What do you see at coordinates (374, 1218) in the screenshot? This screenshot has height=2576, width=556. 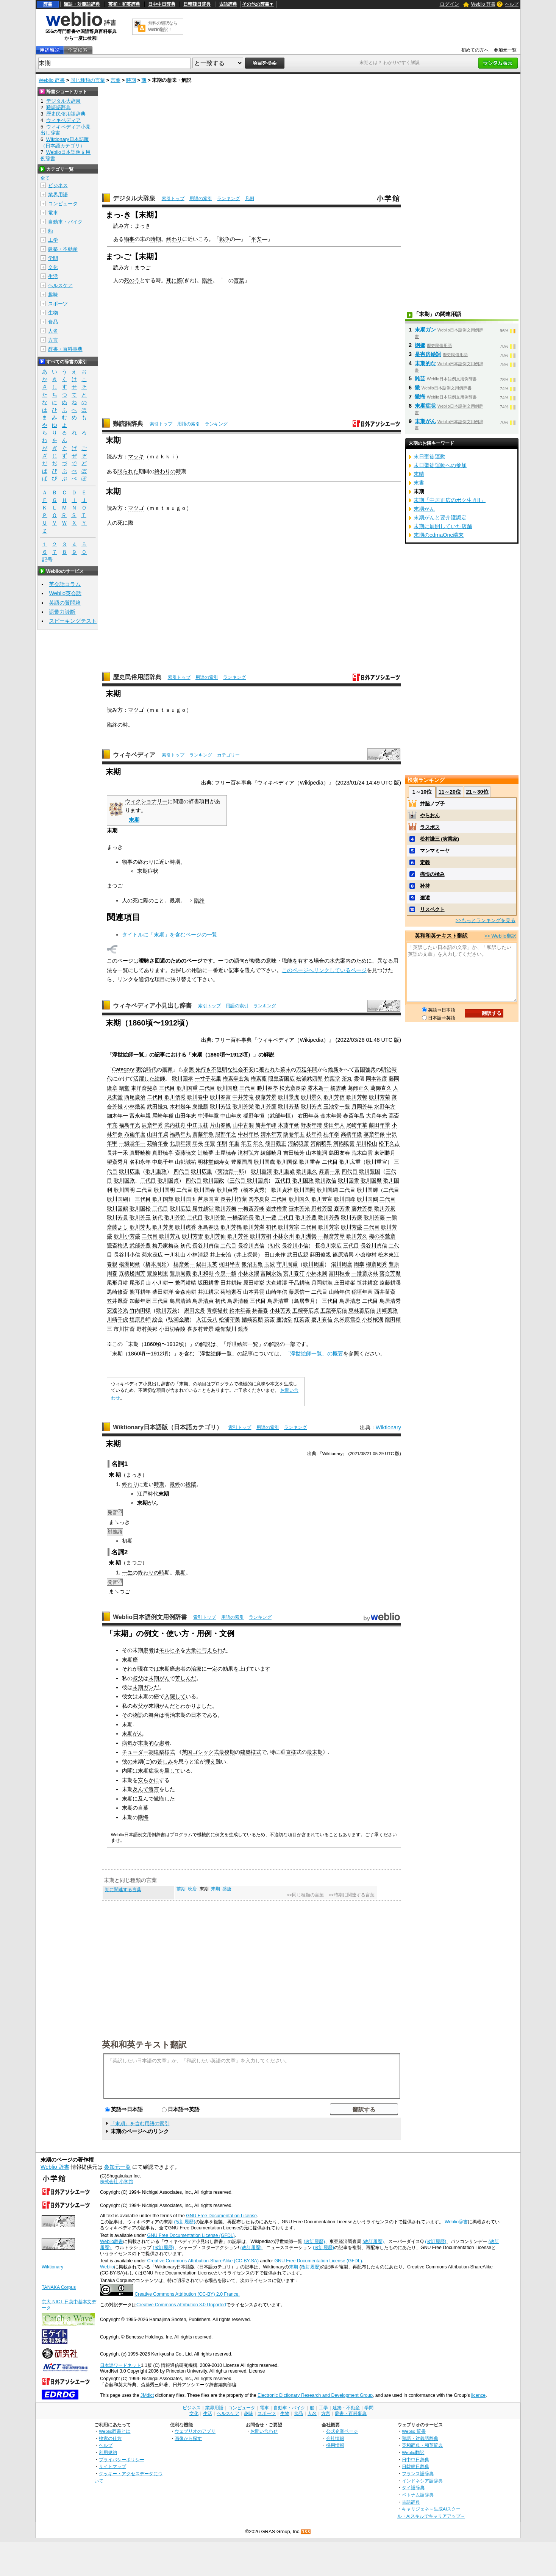 I see `歌川芳藤` at bounding box center [374, 1218].